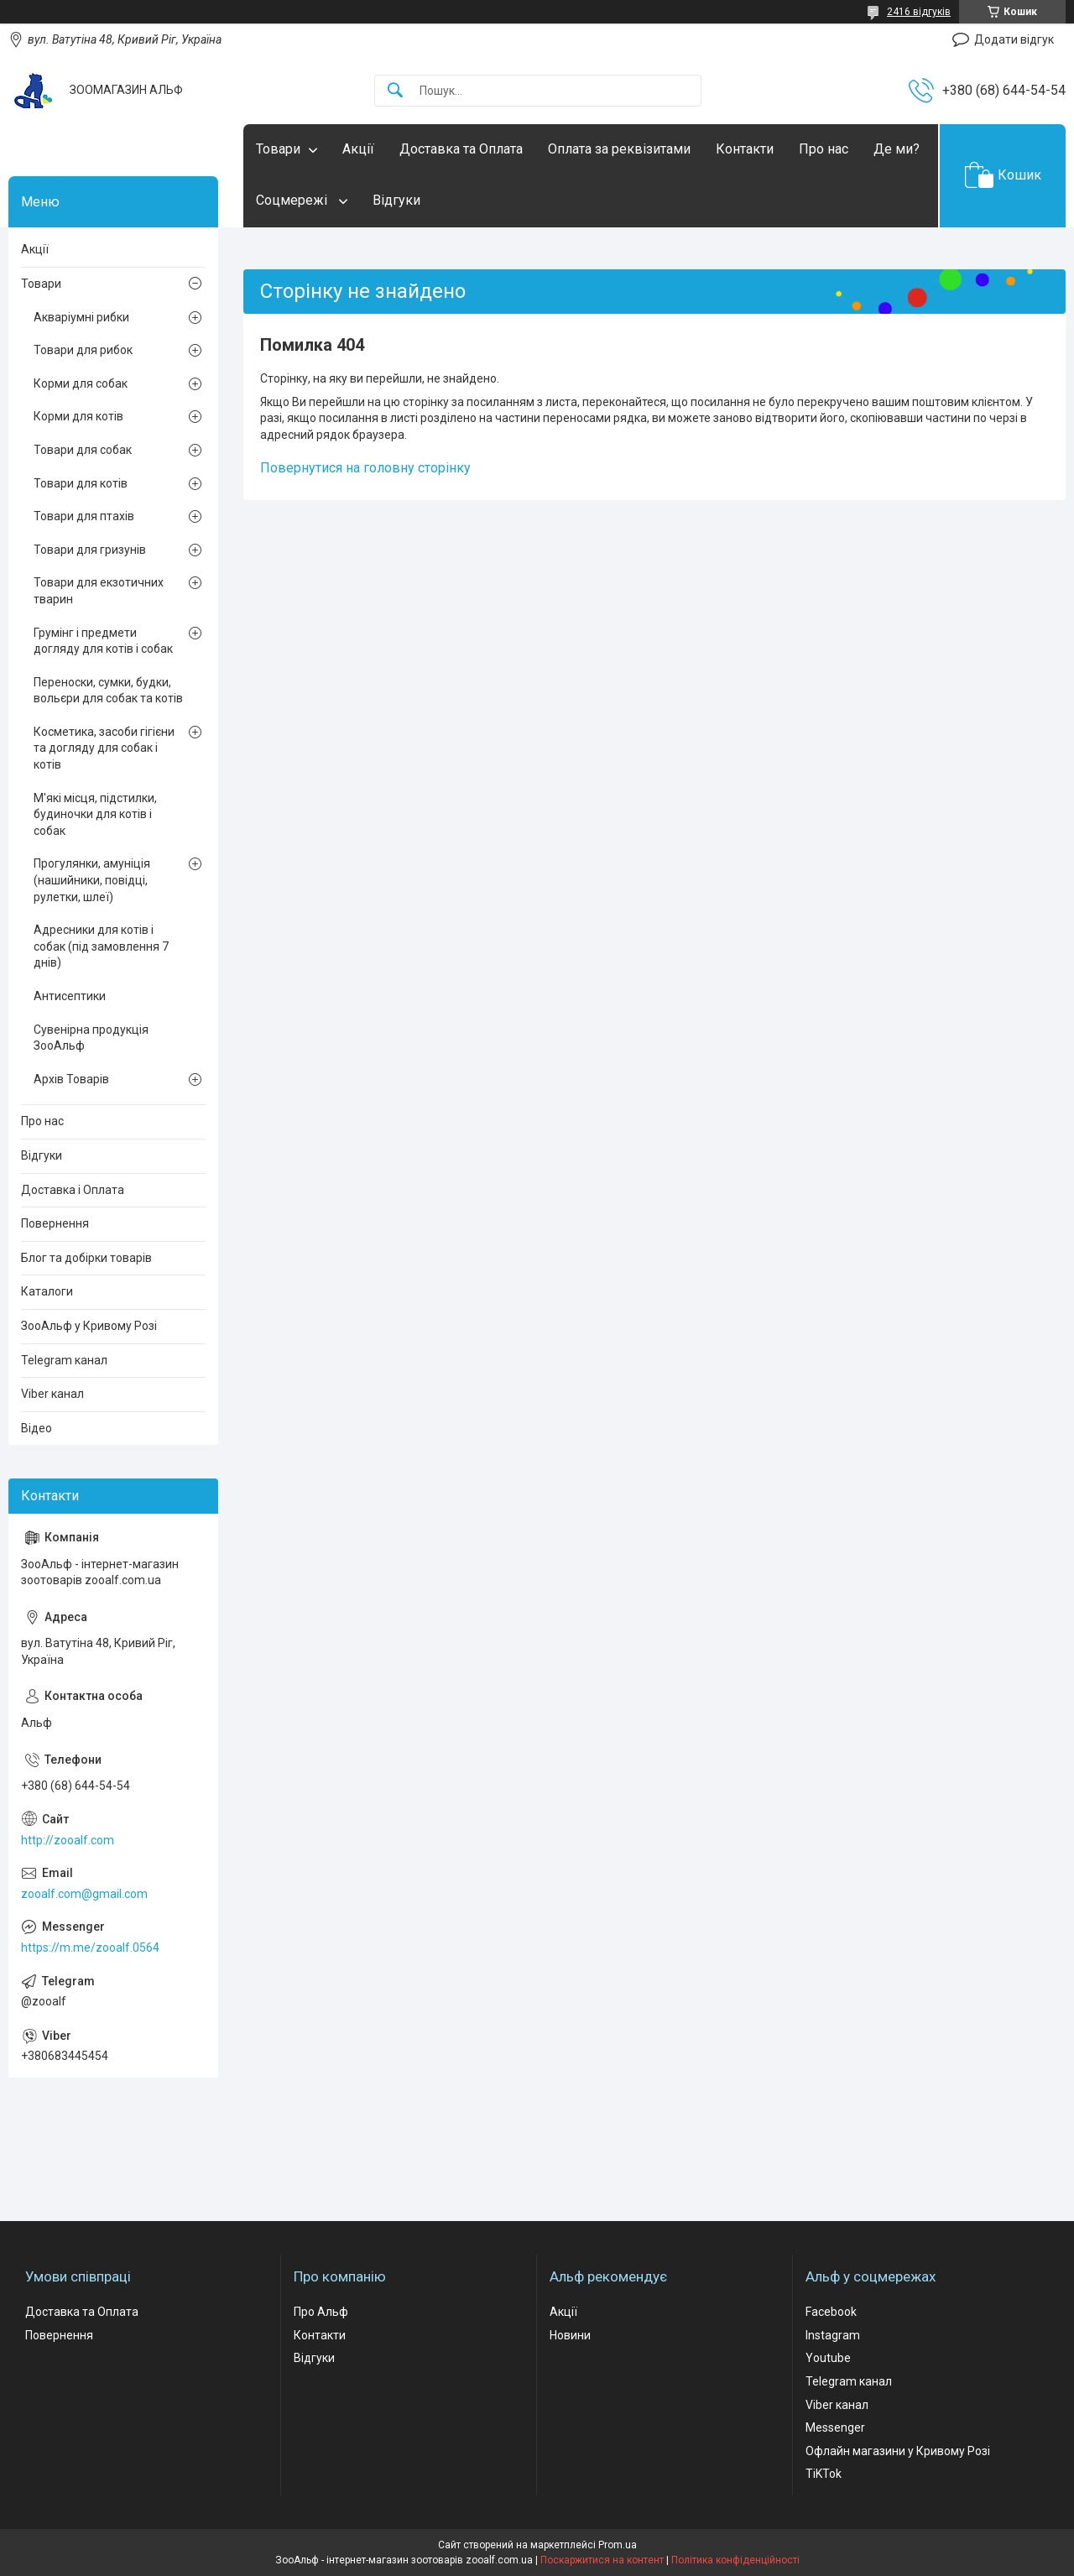 This screenshot has height=2576, width=1074. Describe the element at coordinates (293, 200) in the screenshot. I see `Соцмережі` at that location.